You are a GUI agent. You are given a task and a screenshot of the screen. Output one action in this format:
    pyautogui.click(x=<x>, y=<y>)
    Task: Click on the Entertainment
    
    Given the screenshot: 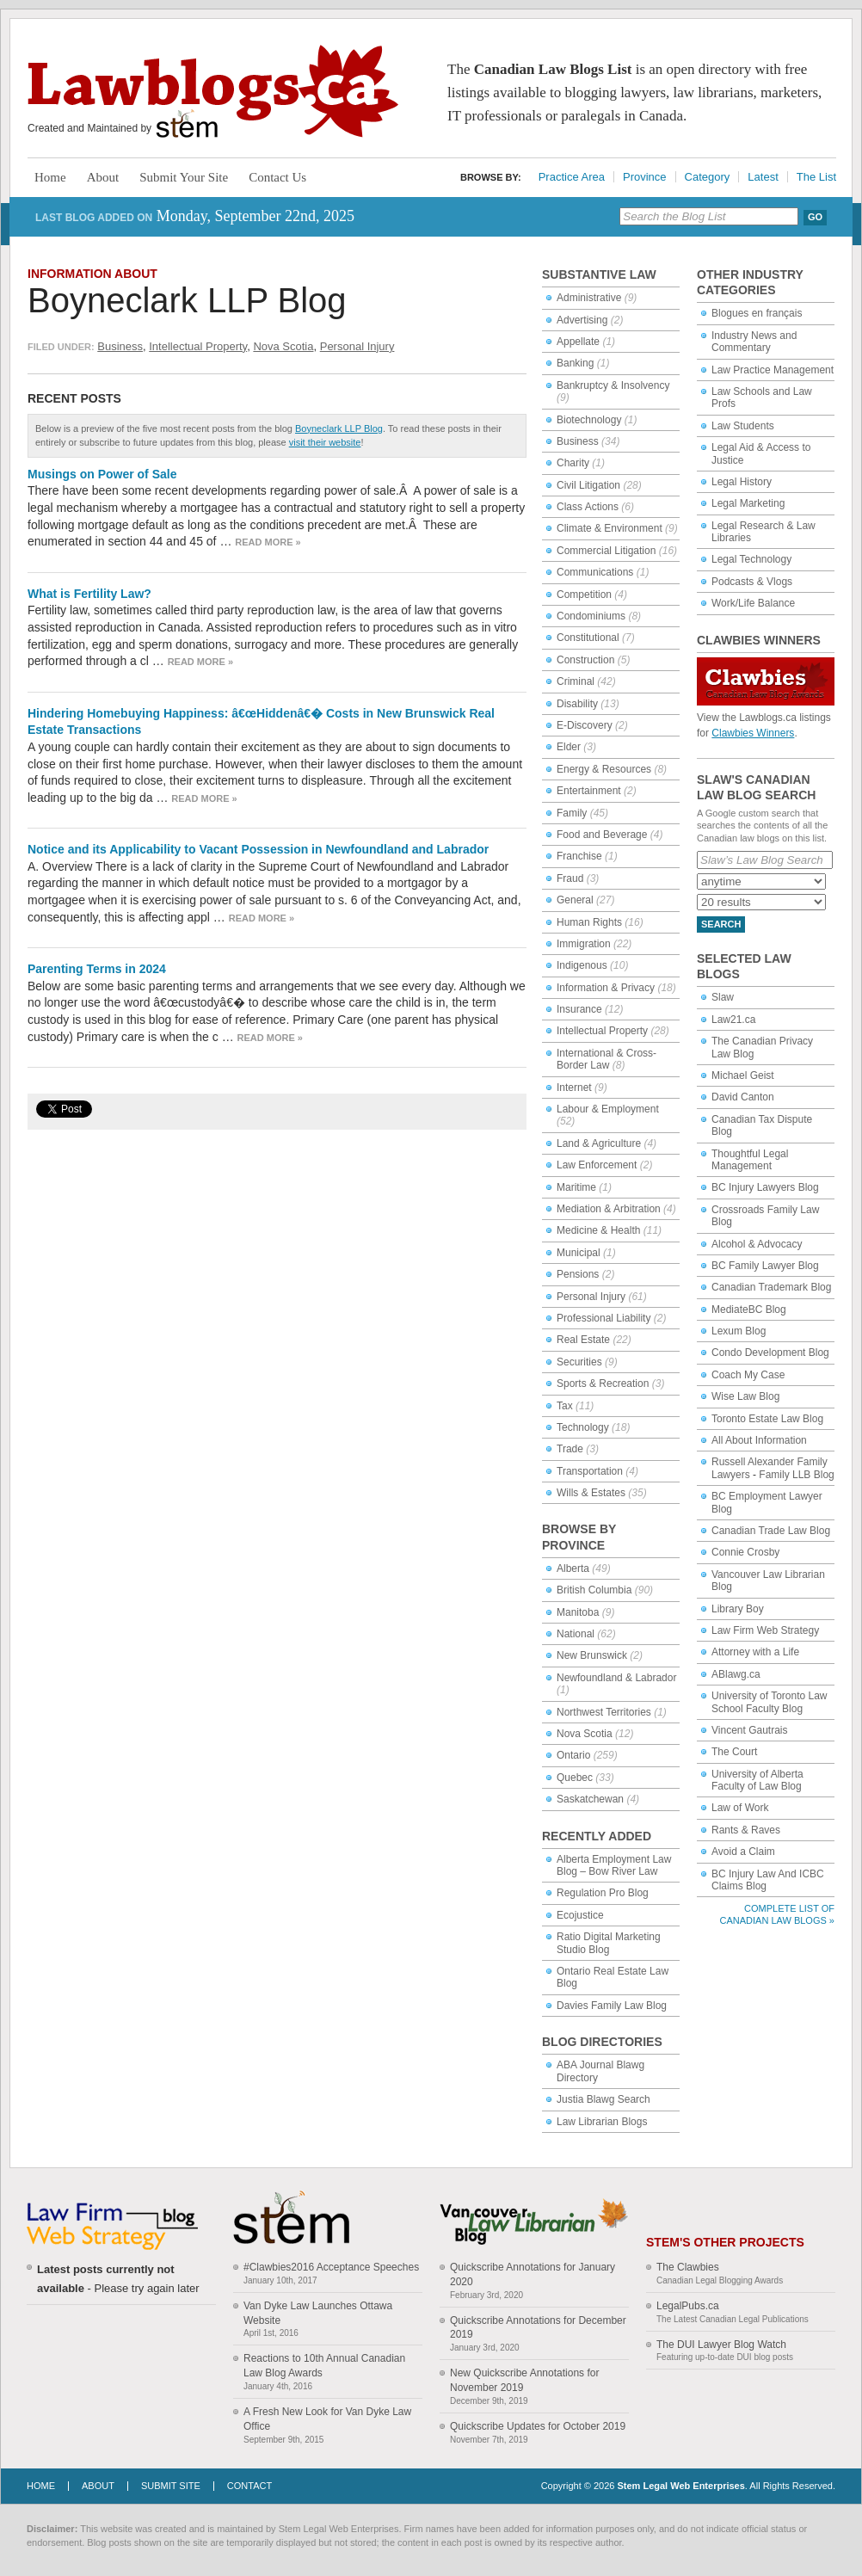 What is the action you would take?
    pyautogui.click(x=589, y=791)
    